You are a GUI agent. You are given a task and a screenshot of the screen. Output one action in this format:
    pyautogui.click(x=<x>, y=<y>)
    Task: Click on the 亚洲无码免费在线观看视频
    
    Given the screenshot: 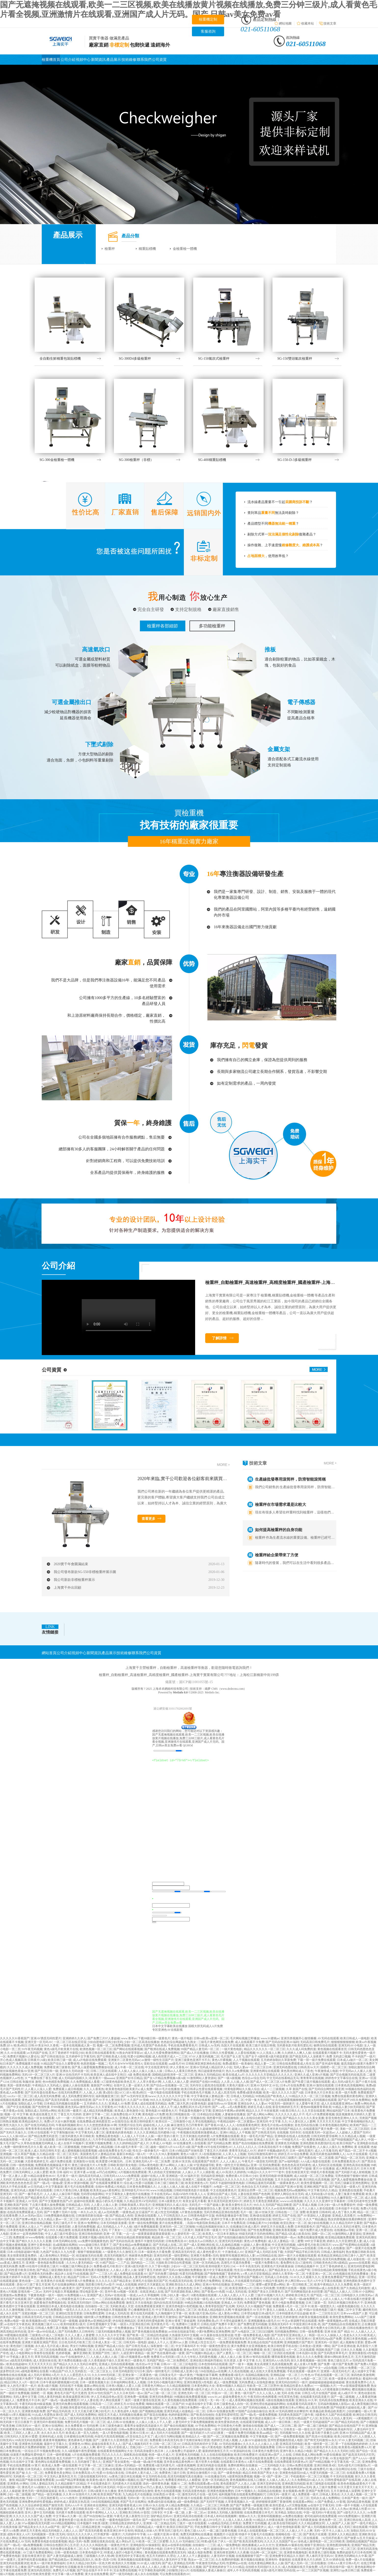 What is the action you would take?
    pyautogui.click(x=70, y=2404)
    